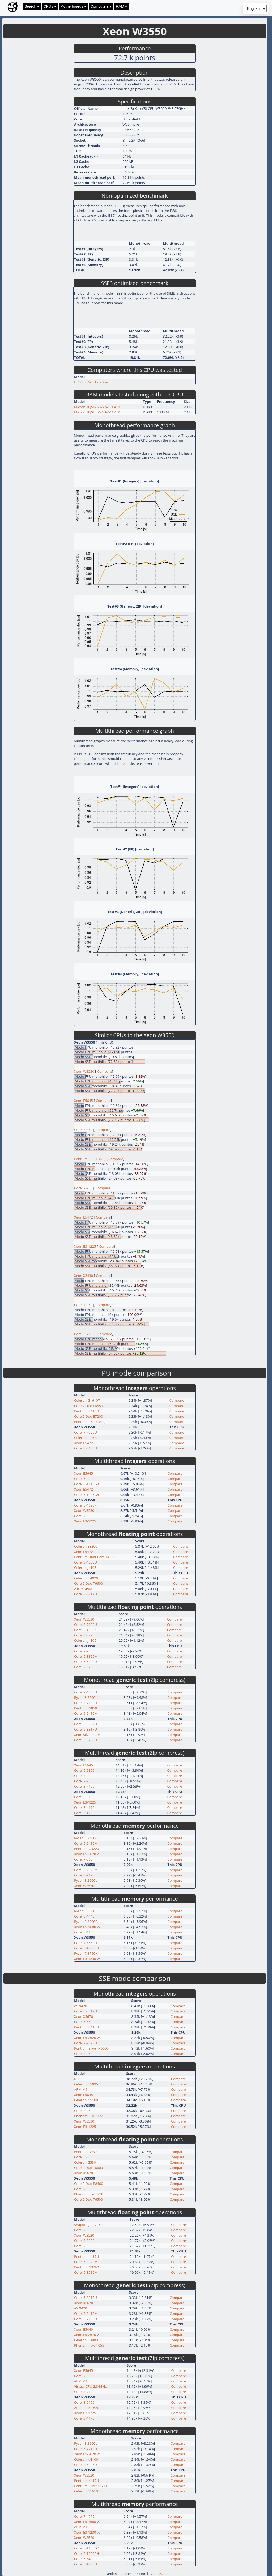 Image resolution: width=272 pixels, height=2576 pixels. What do you see at coordinates (84, 1188) in the screenshot?
I see `Core i7-930` at bounding box center [84, 1188].